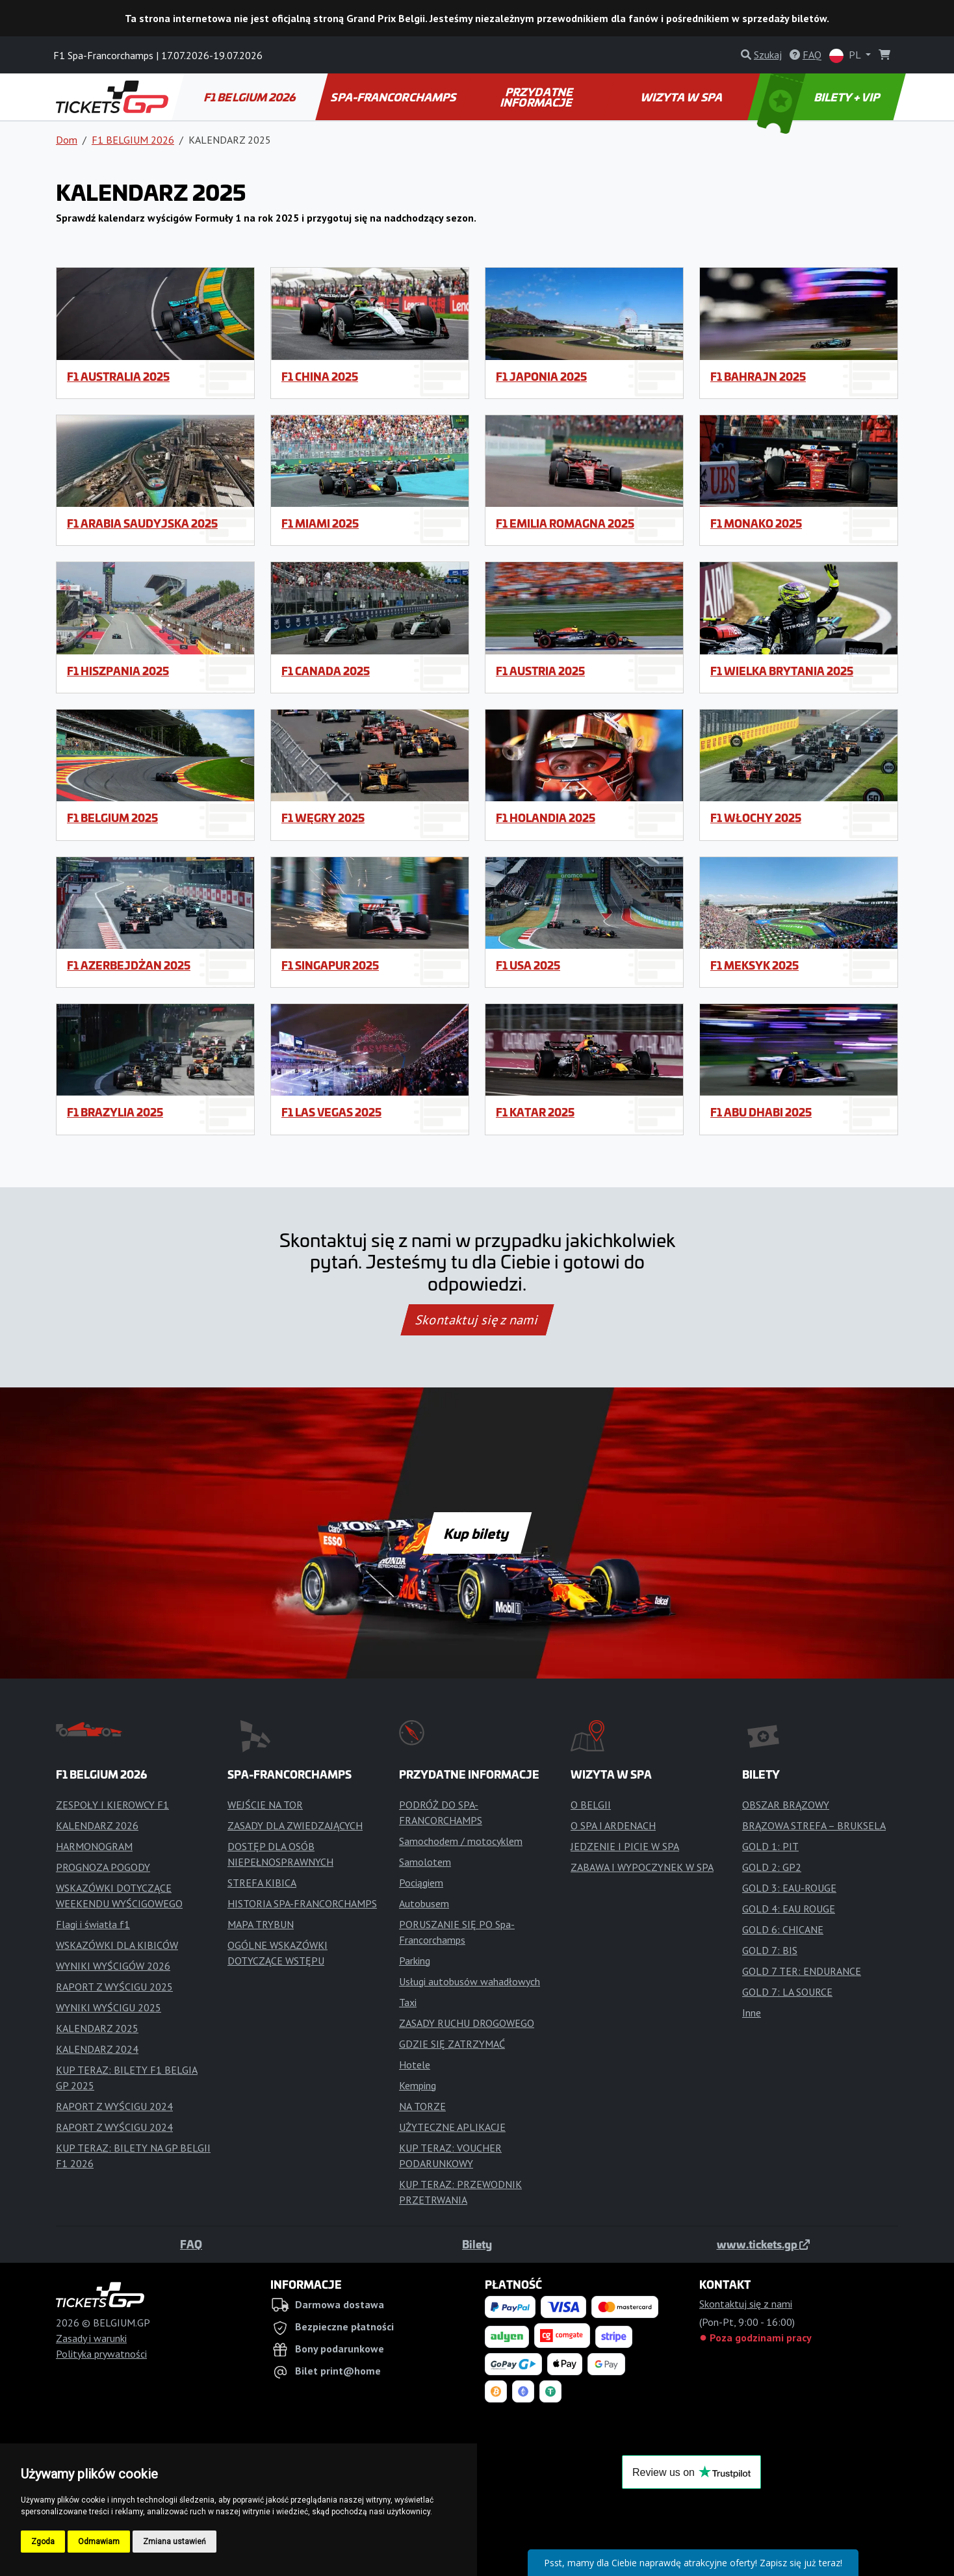 This screenshot has height=2576, width=954. I want to click on PL [button], so click(846, 55).